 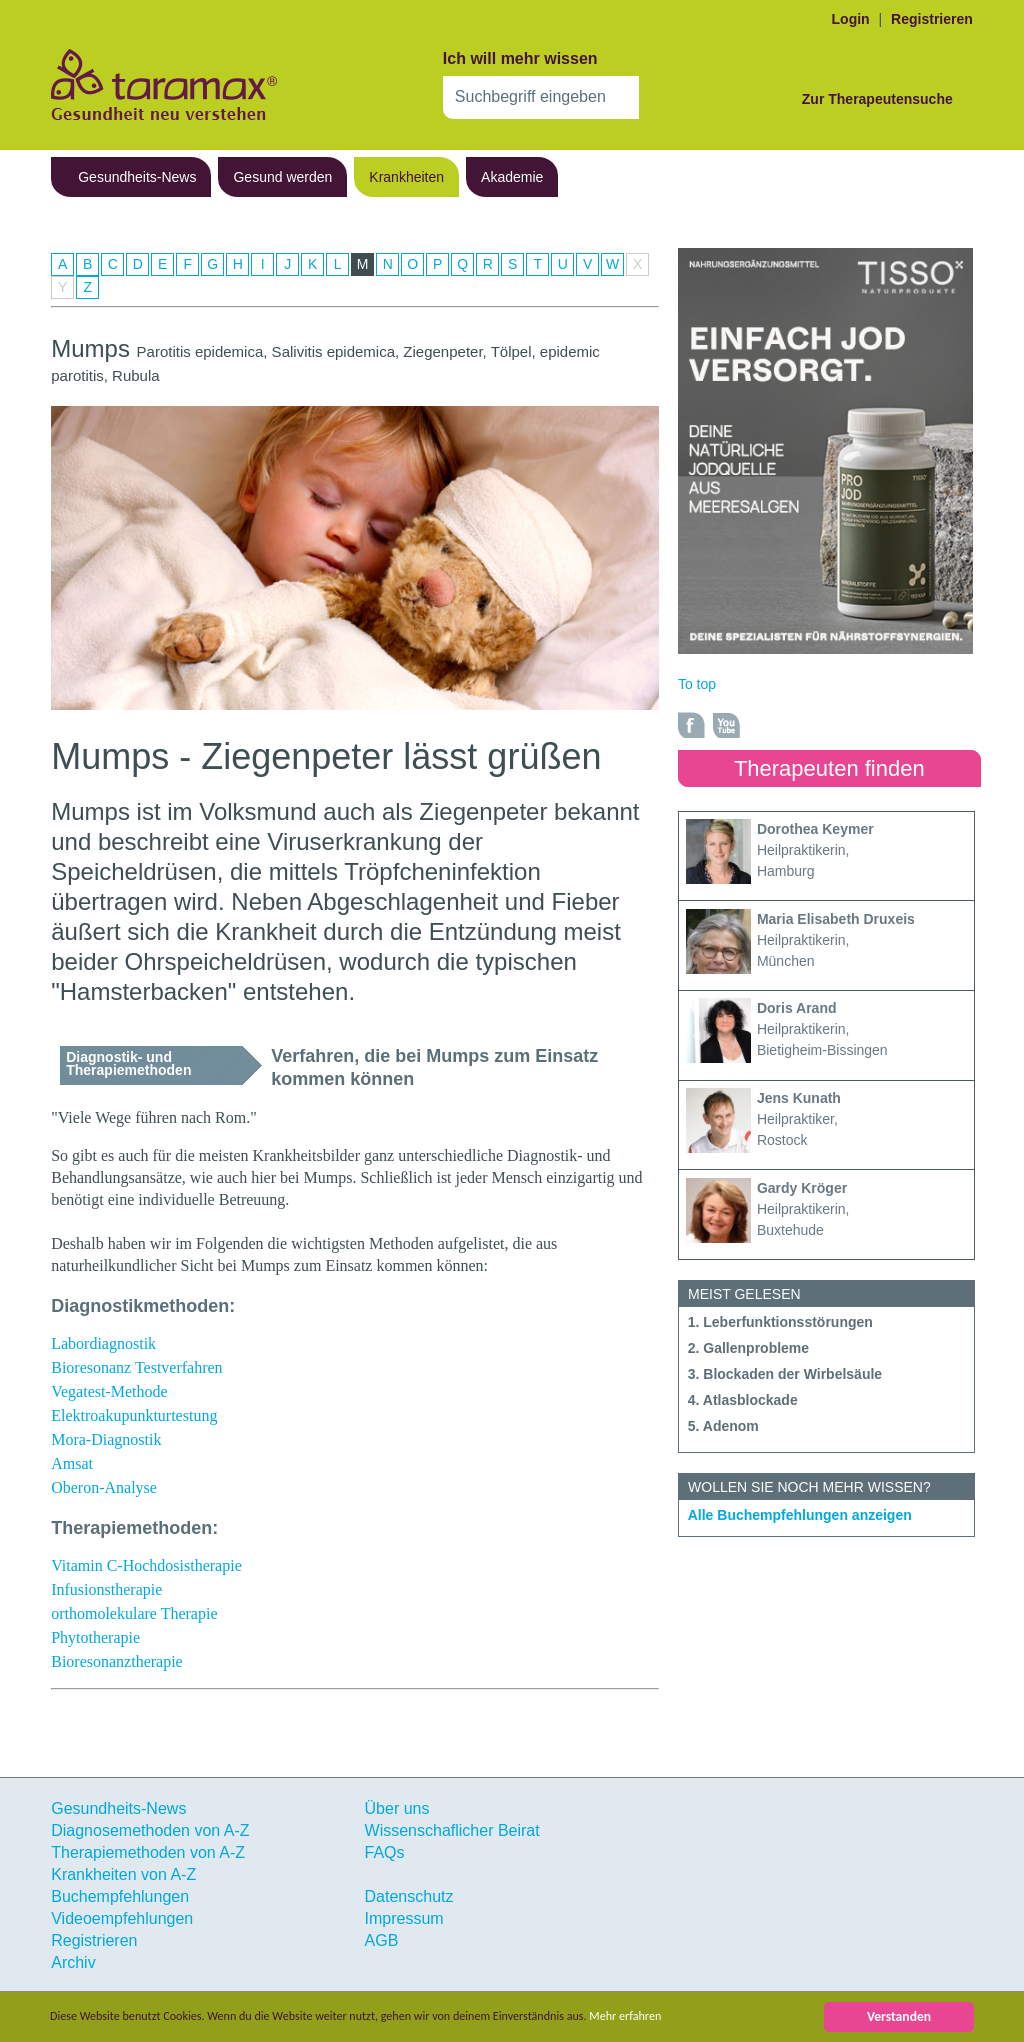 I want to click on Login, so click(x=851, y=19).